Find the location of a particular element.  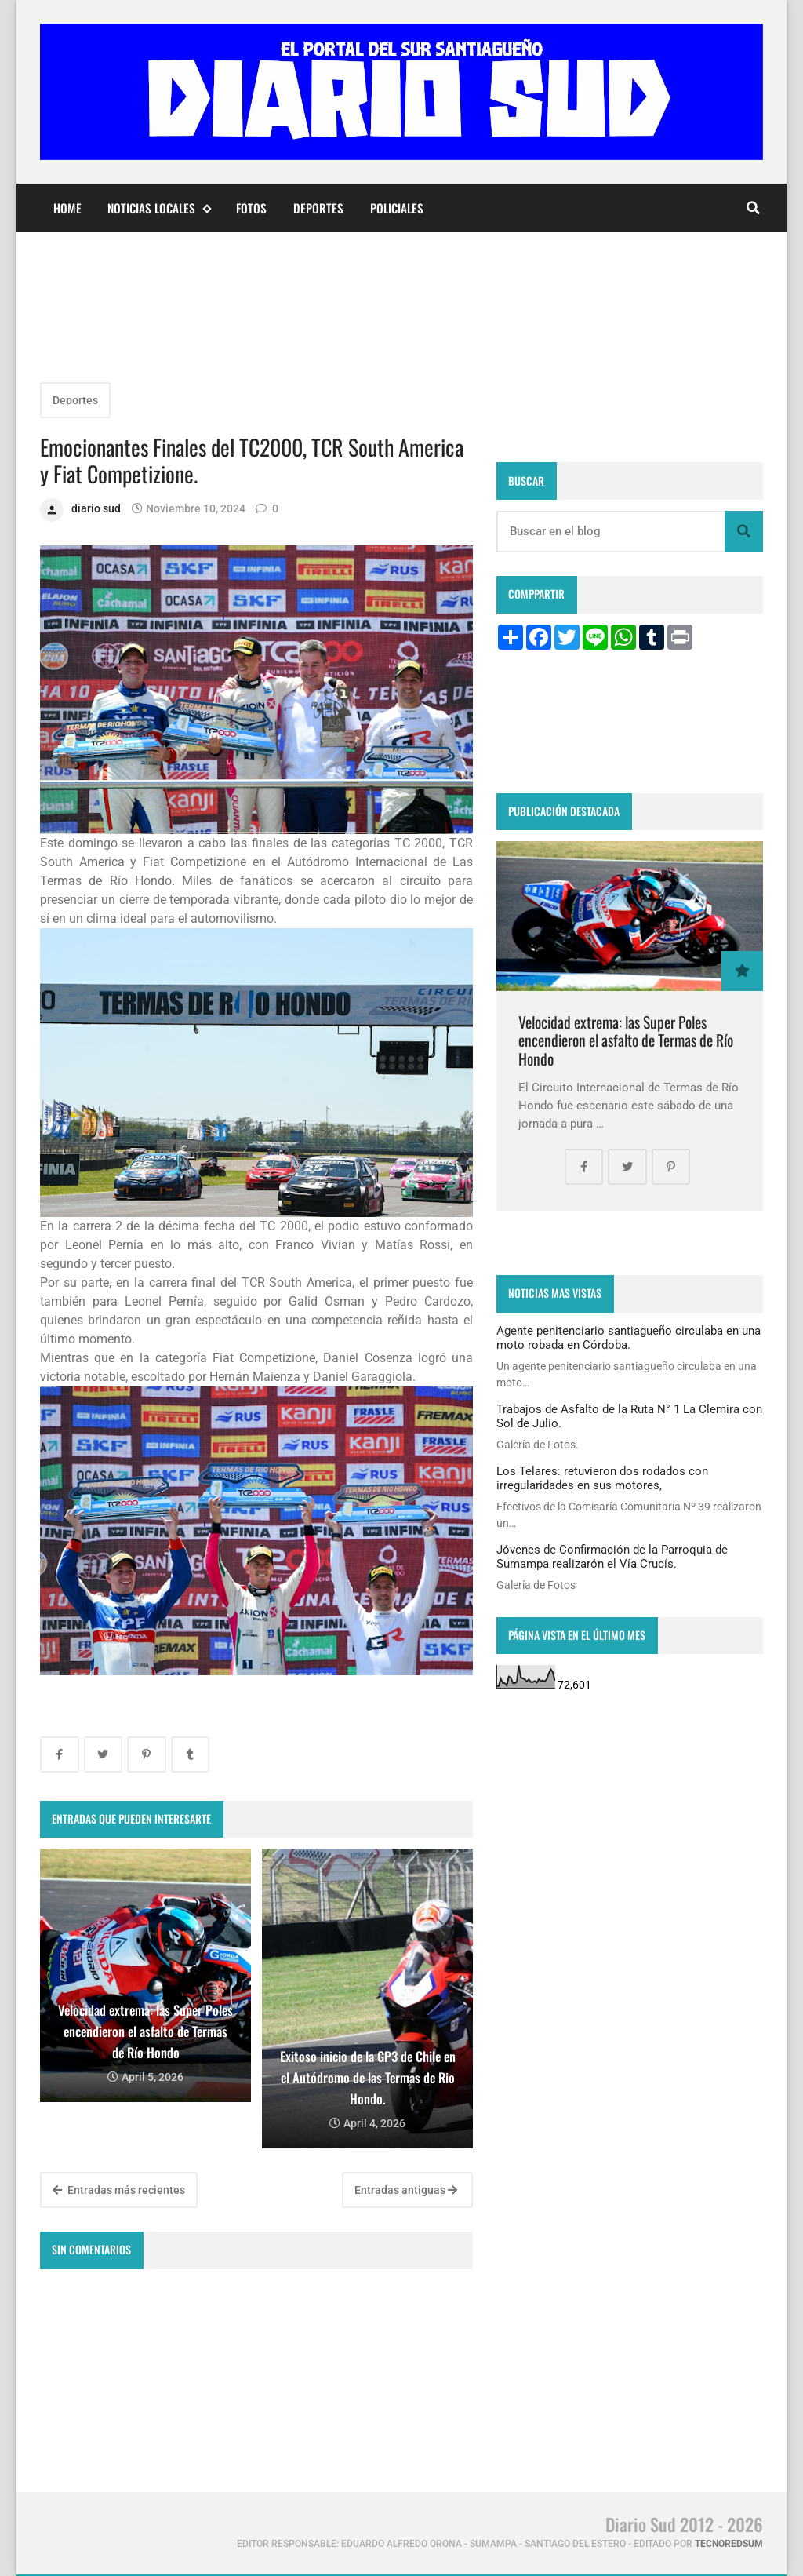

Jóvenes de Confirmación de la Parroquia de Sumampa realizarón el Vía Crucís. is located at coordinates (612, 1557).